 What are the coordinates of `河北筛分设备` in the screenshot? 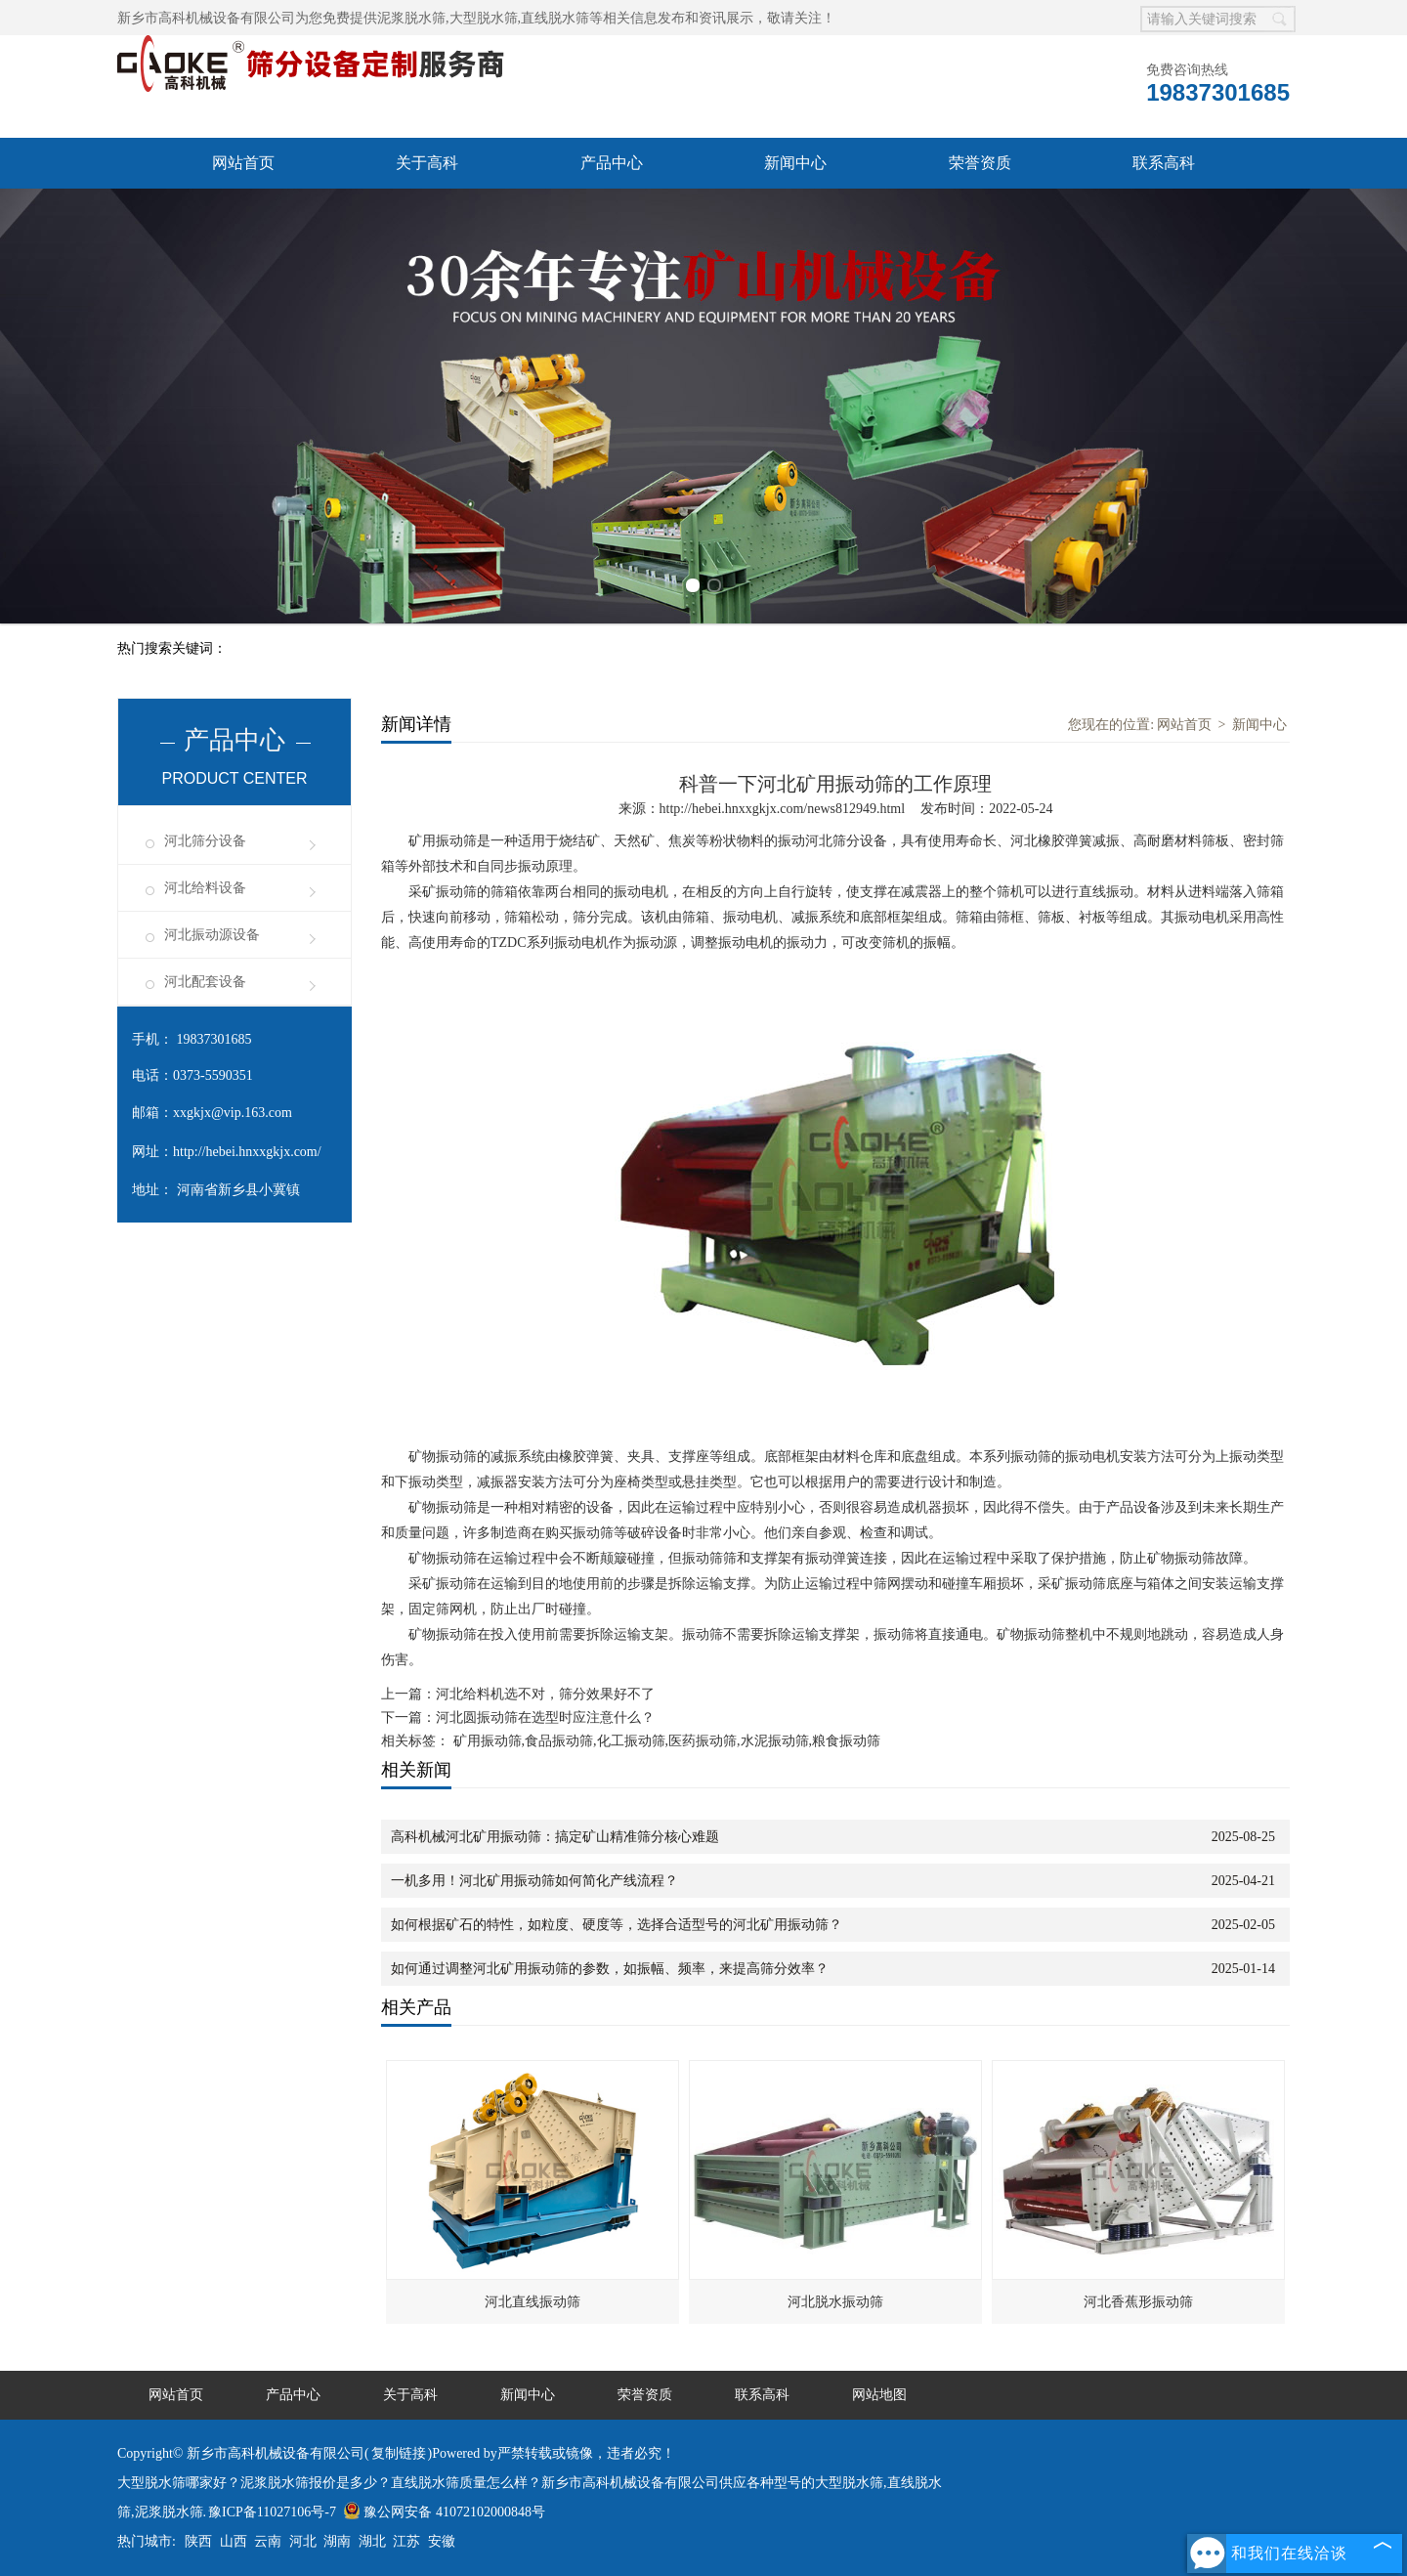 It's located at (205, 841).